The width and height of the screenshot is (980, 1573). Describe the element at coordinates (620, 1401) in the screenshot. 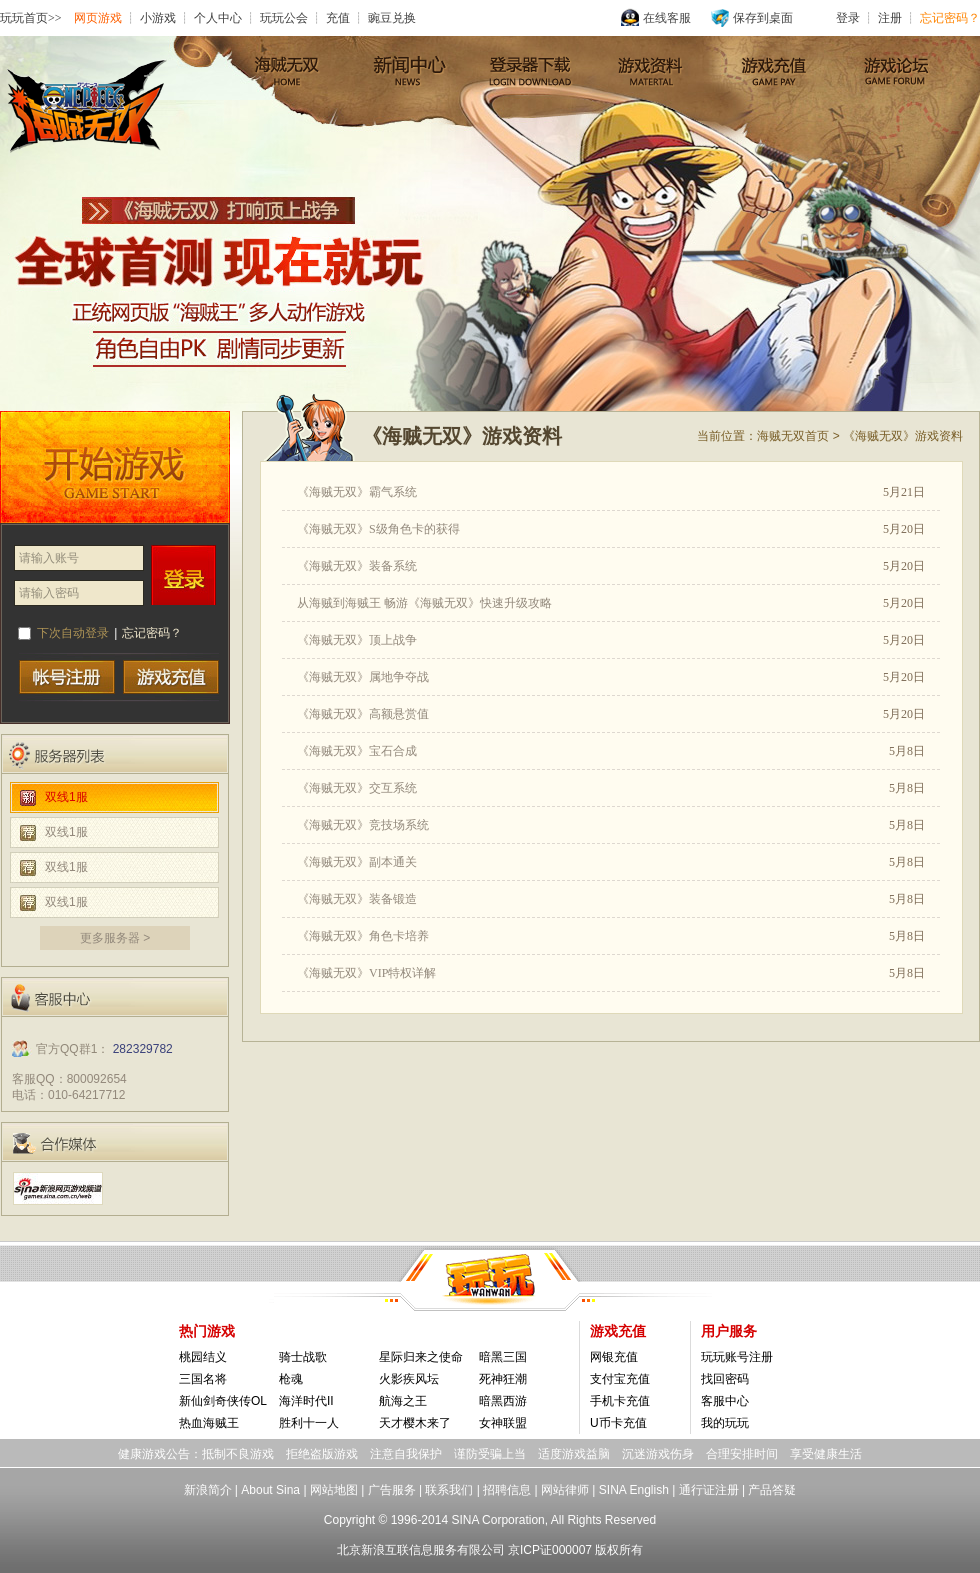

I see `手机卡充值` at that location.